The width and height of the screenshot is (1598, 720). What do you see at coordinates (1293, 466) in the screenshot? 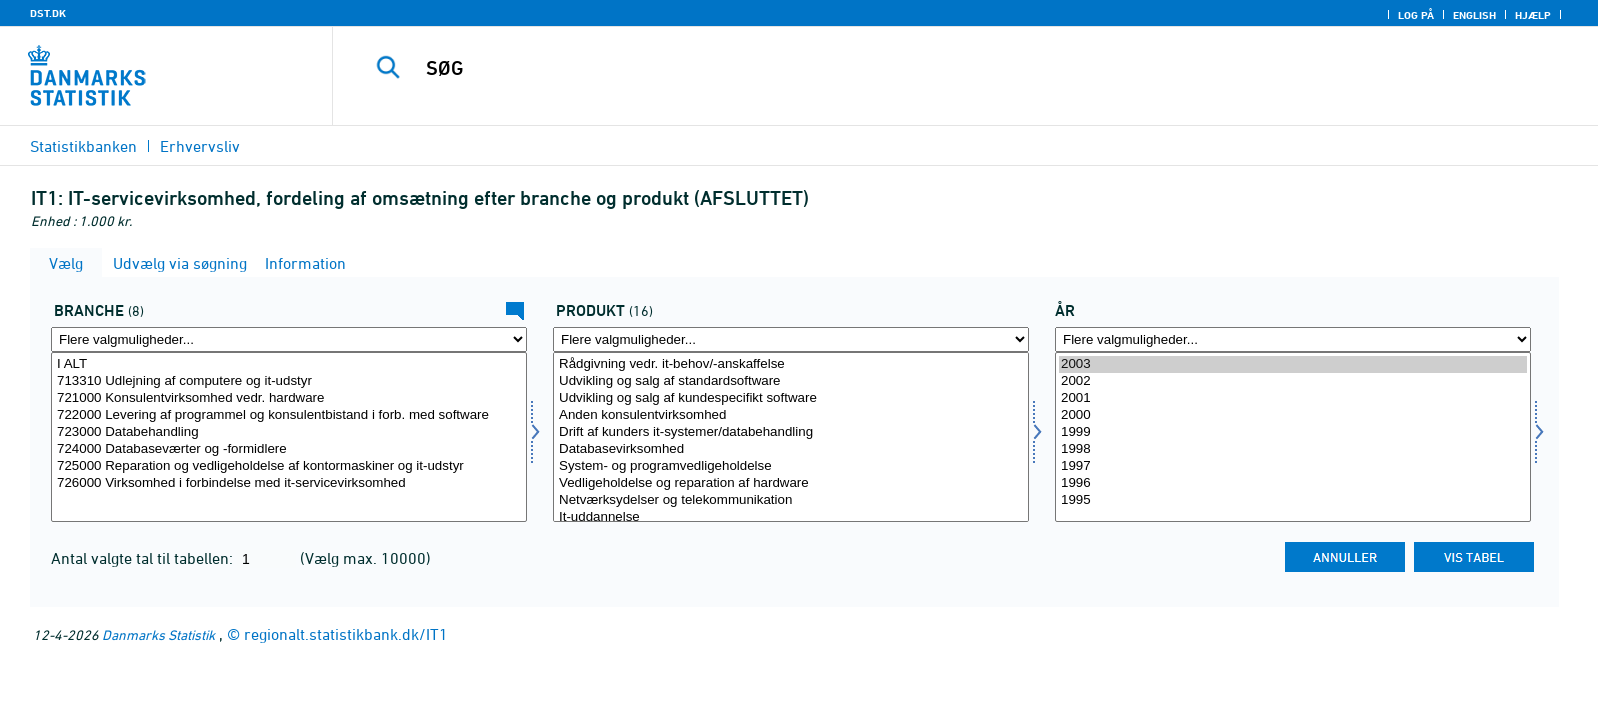
I see `1997` at bounding box center [1293, 466].